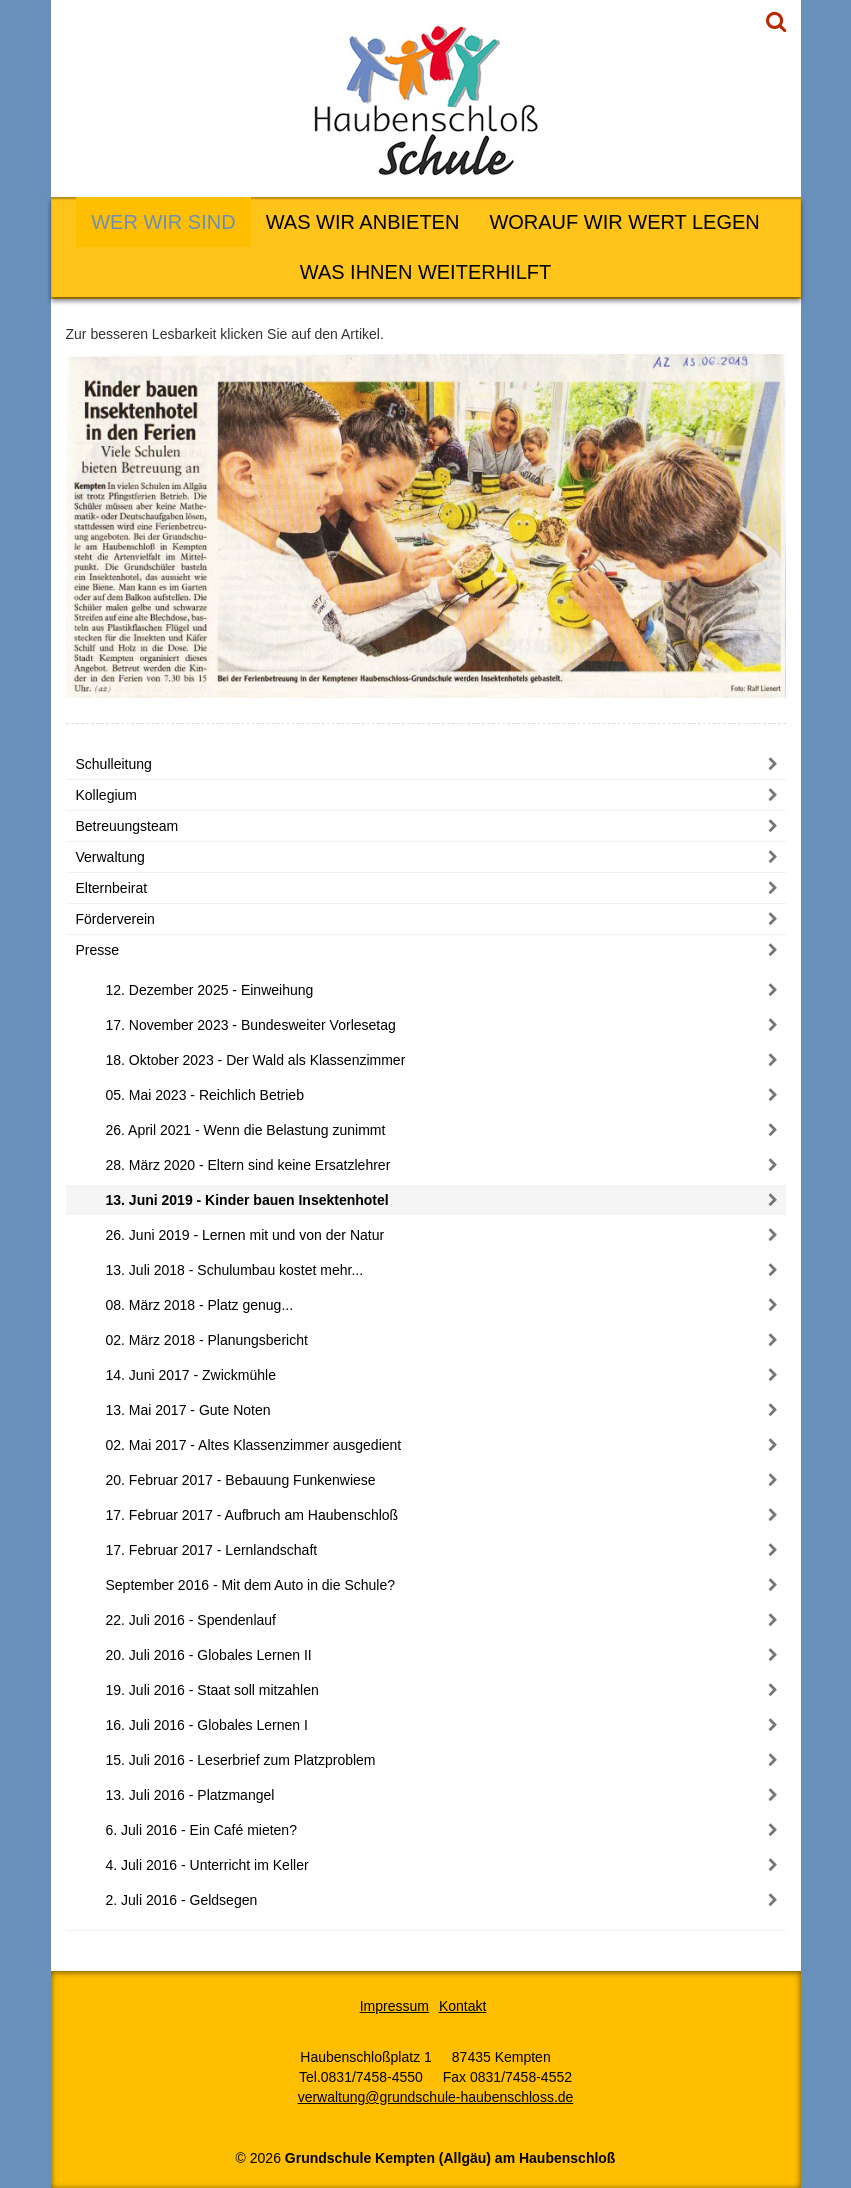 This screenshot has height=2188, width=851. I want to click on Impressum, so click(394, 2006).